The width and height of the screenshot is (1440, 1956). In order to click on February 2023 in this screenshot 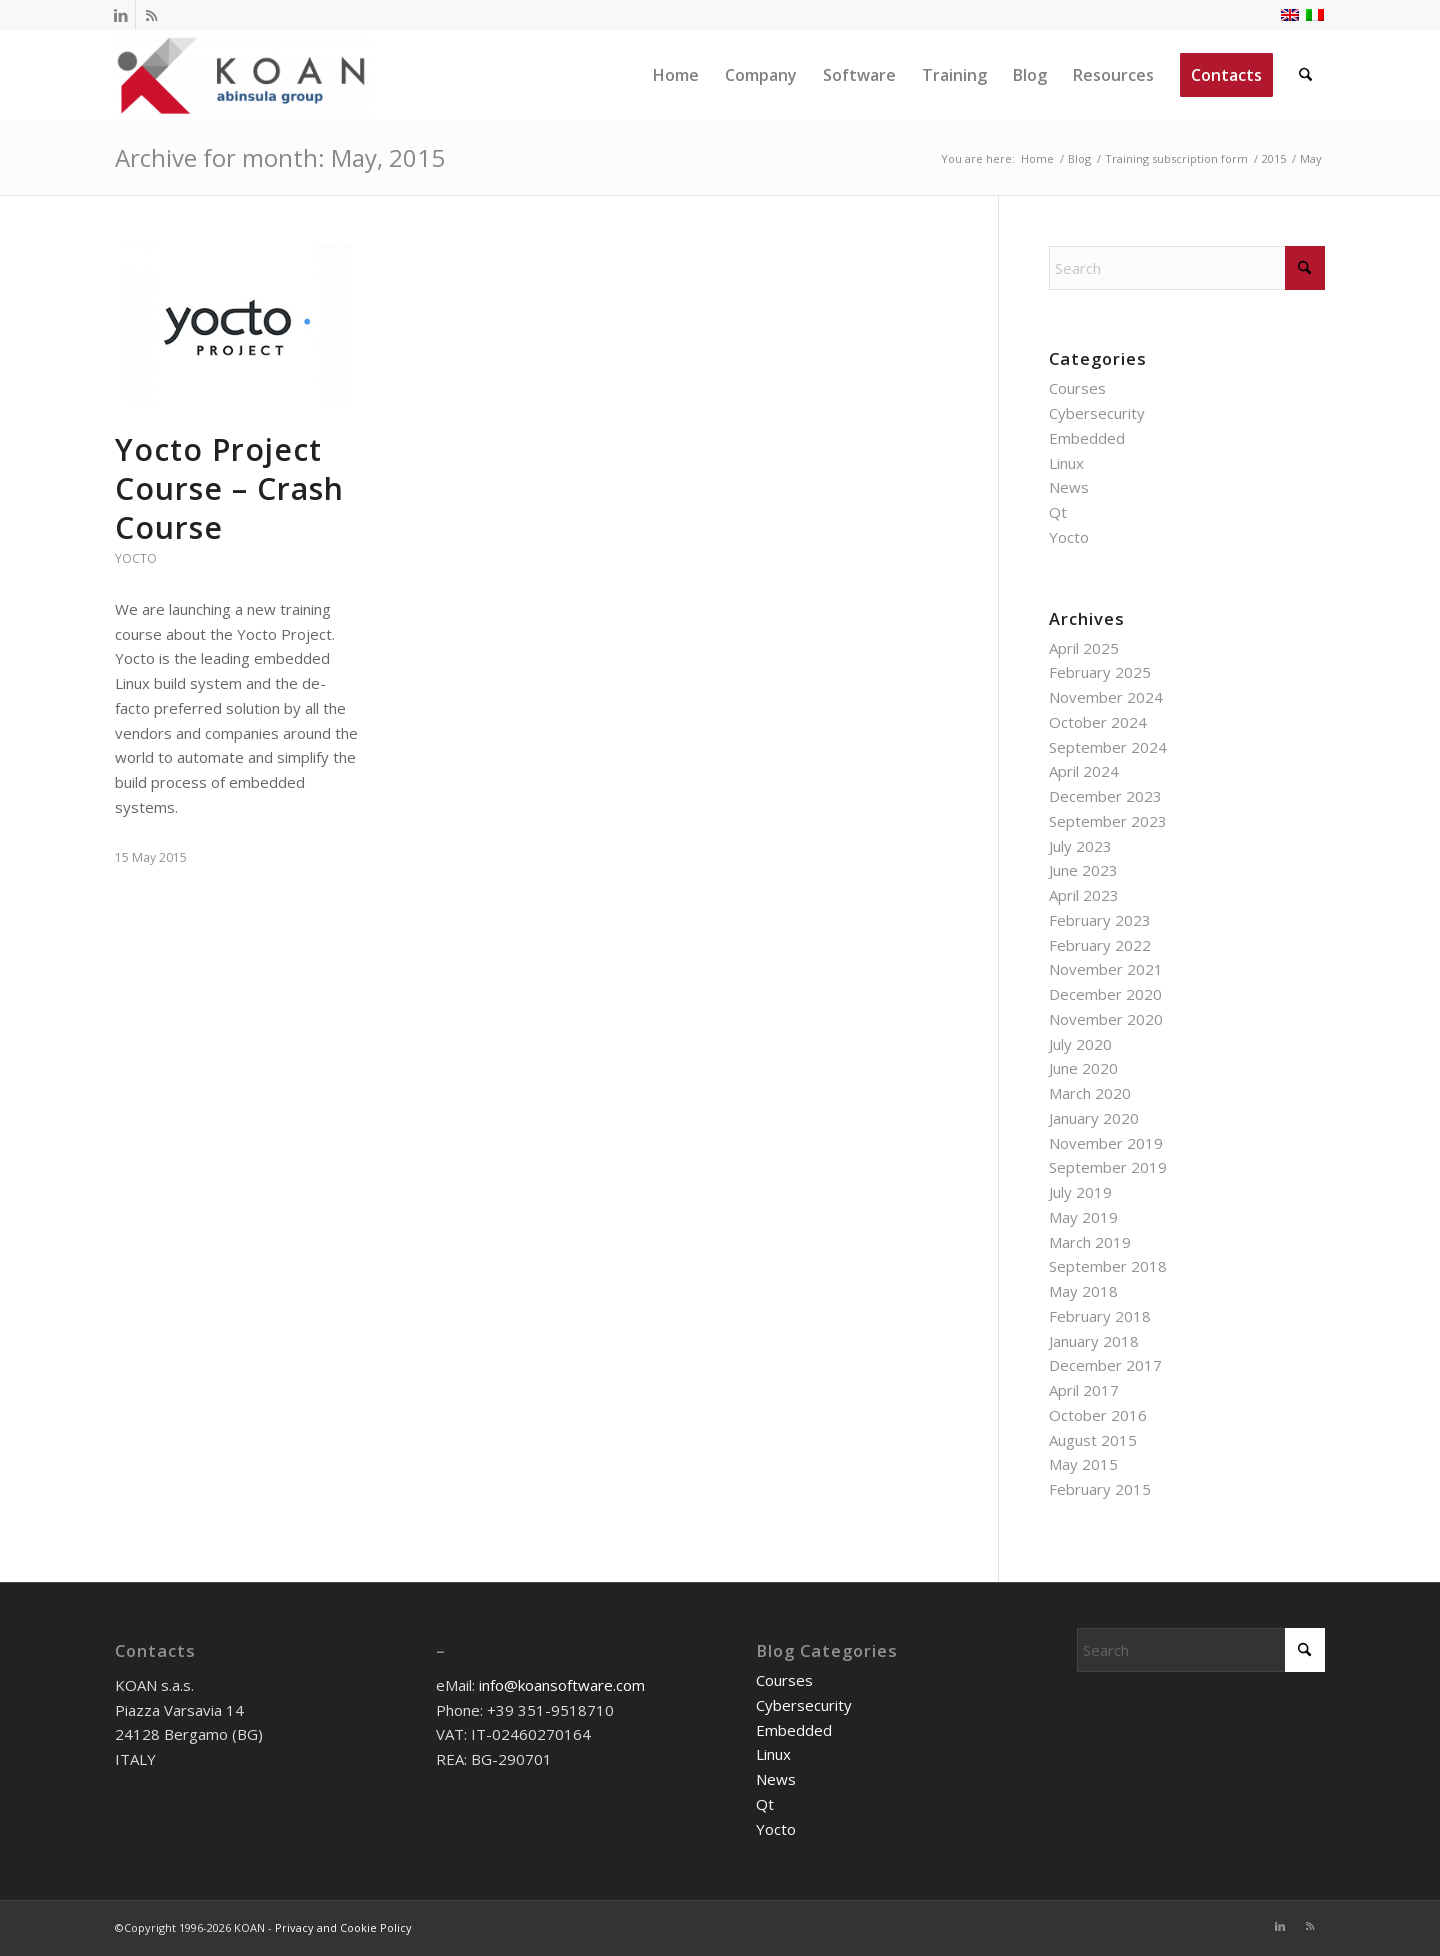, I will do `click(1100, 920)`.